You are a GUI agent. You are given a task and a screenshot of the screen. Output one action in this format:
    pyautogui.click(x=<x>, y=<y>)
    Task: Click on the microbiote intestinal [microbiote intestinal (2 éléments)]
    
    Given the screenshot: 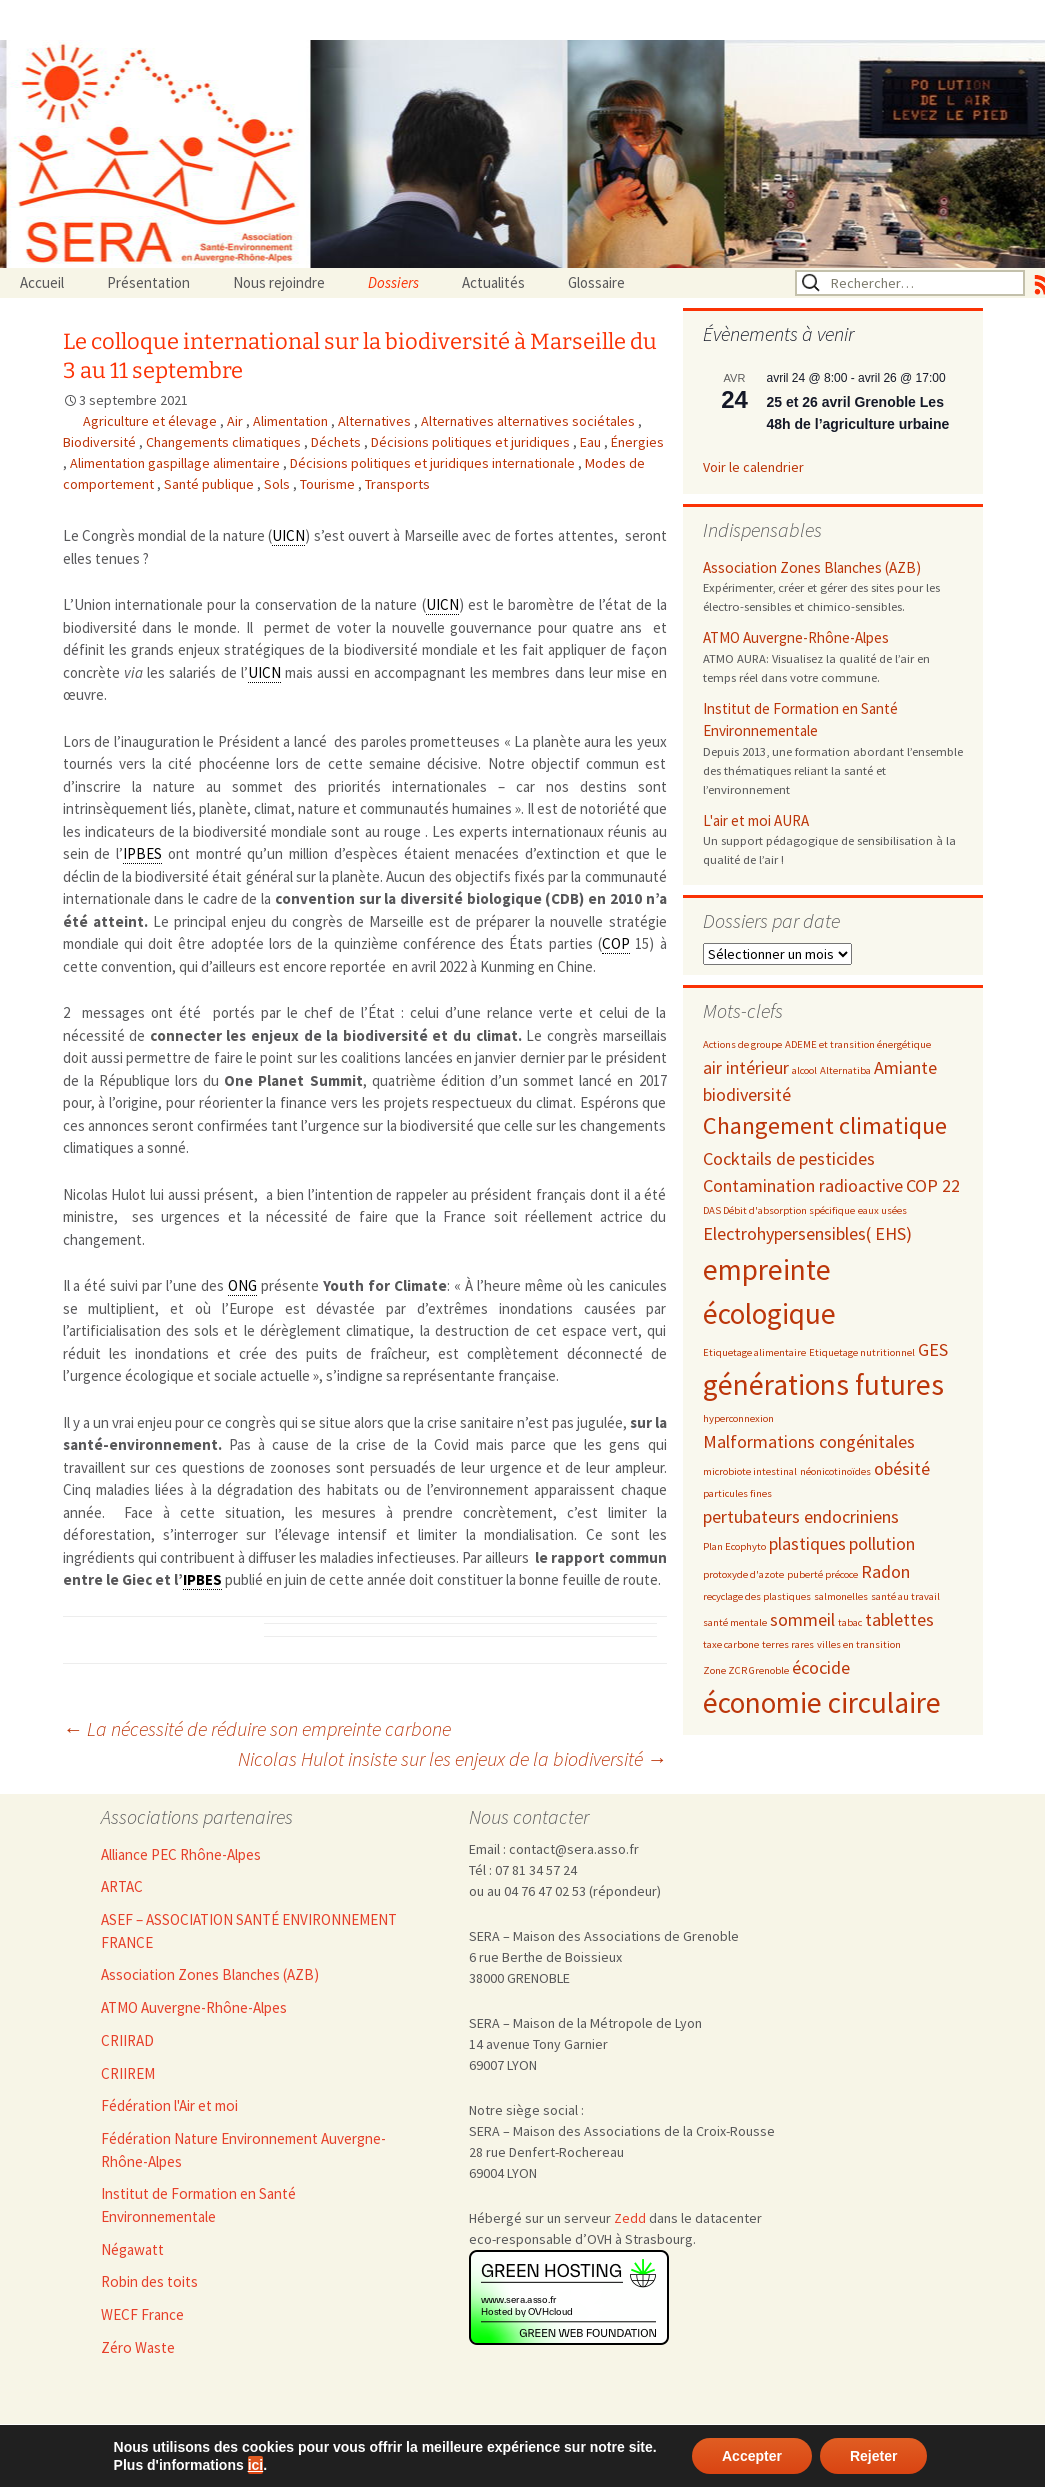 What is the action you would take?
    pyautogui.click(x=750, y=1471)
    